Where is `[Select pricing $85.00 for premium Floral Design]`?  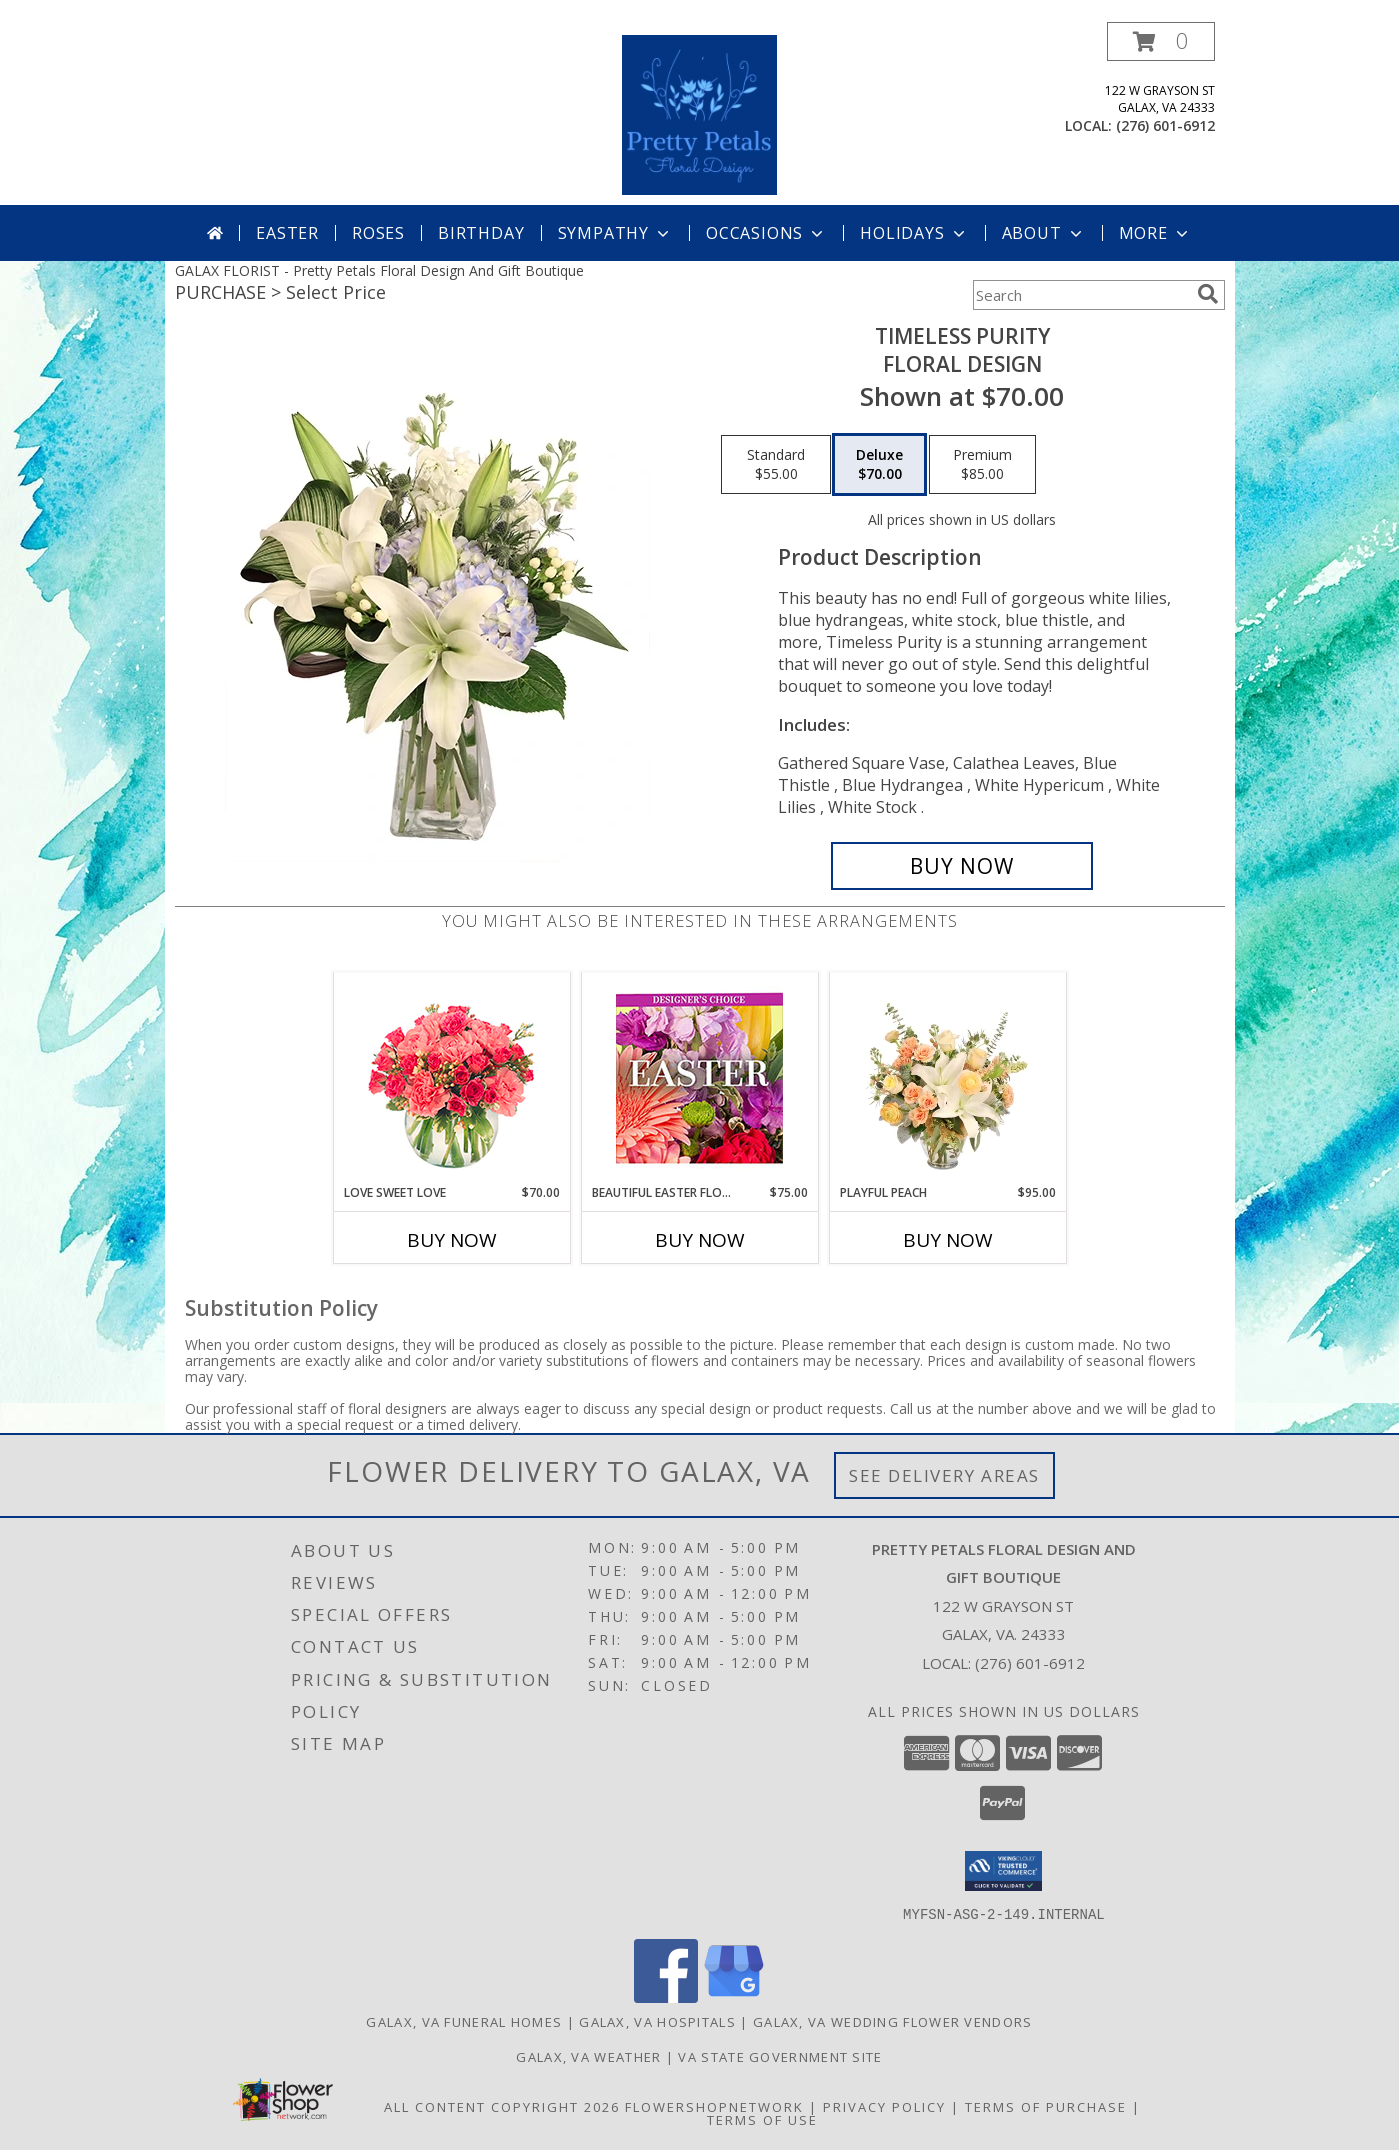 [Select pricing $85.00 for premium Floral Design] is located at coordinates (982, 465).